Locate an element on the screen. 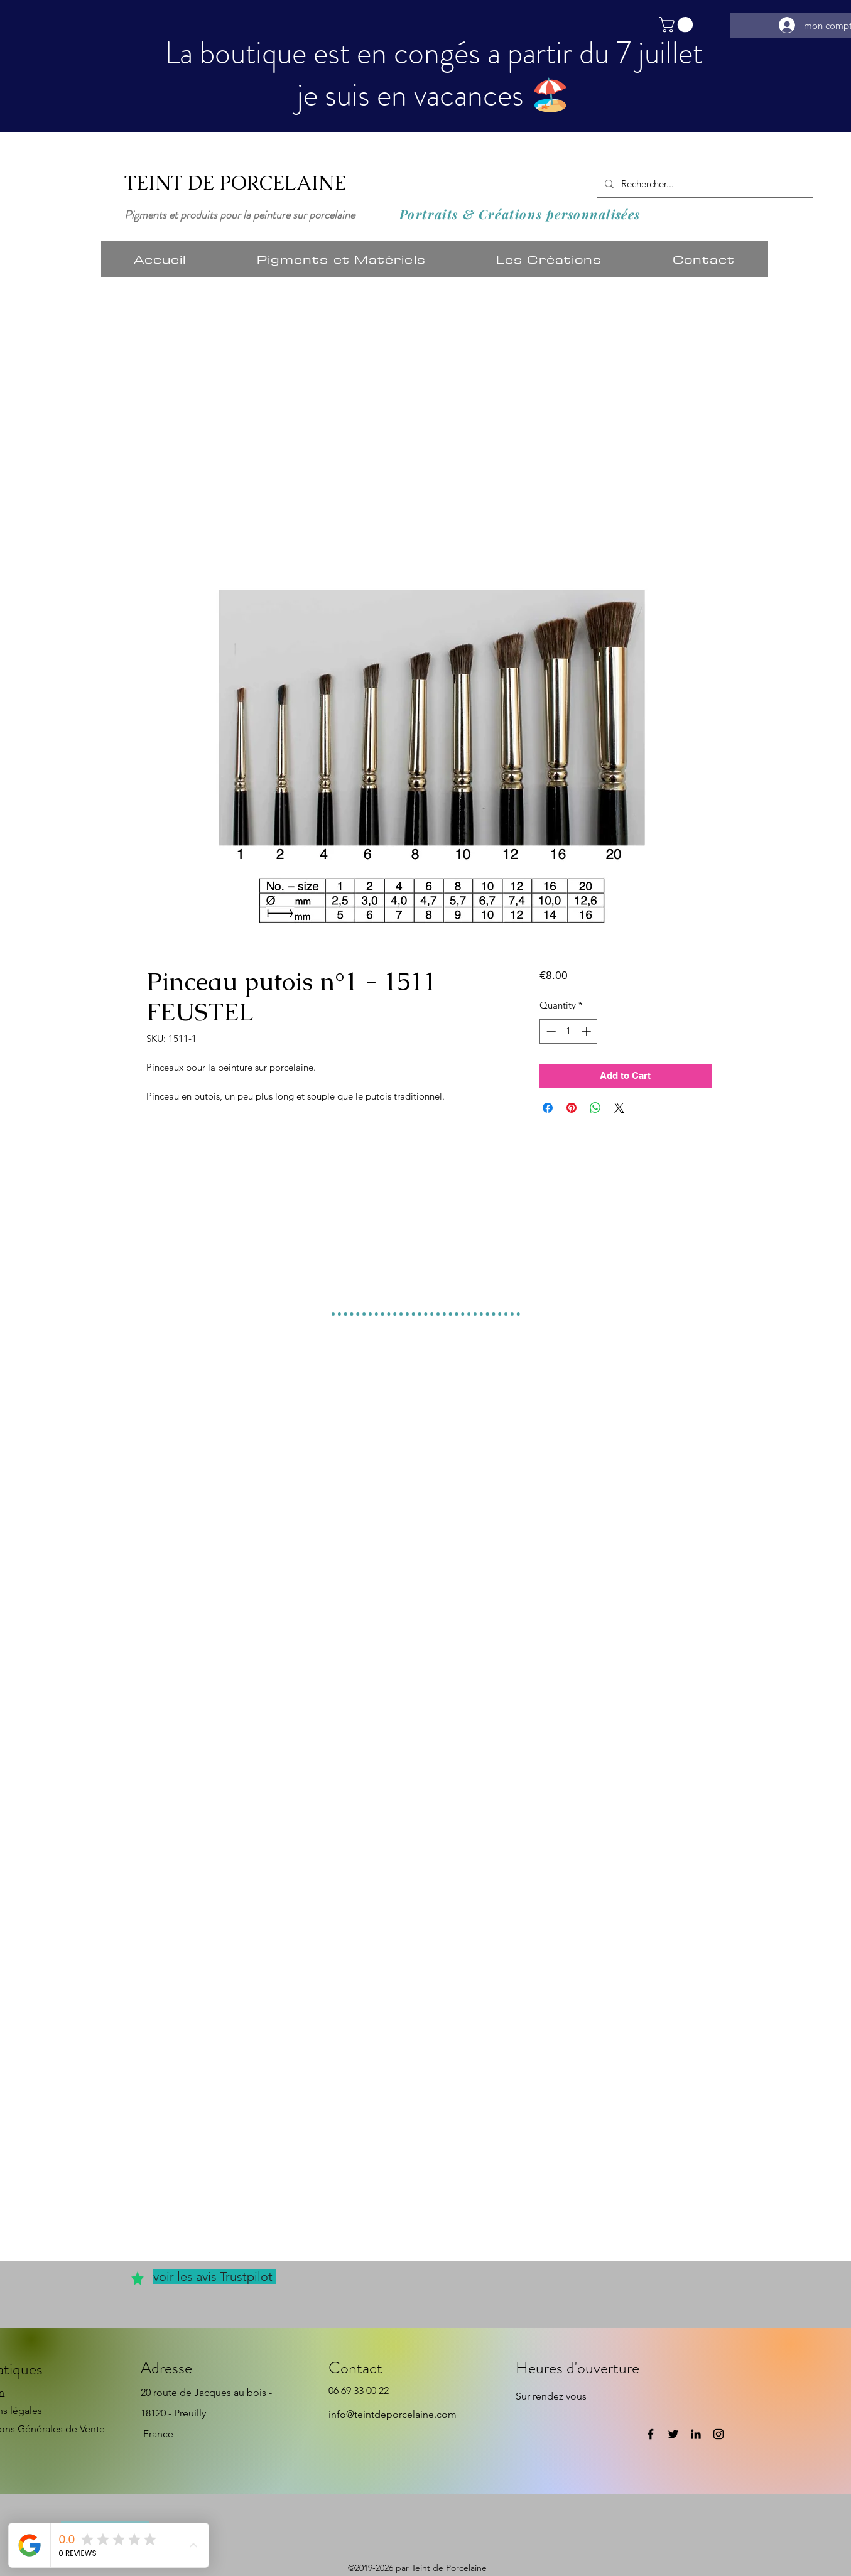  [Share on Facebook] is located at coordinates (547, 1107).